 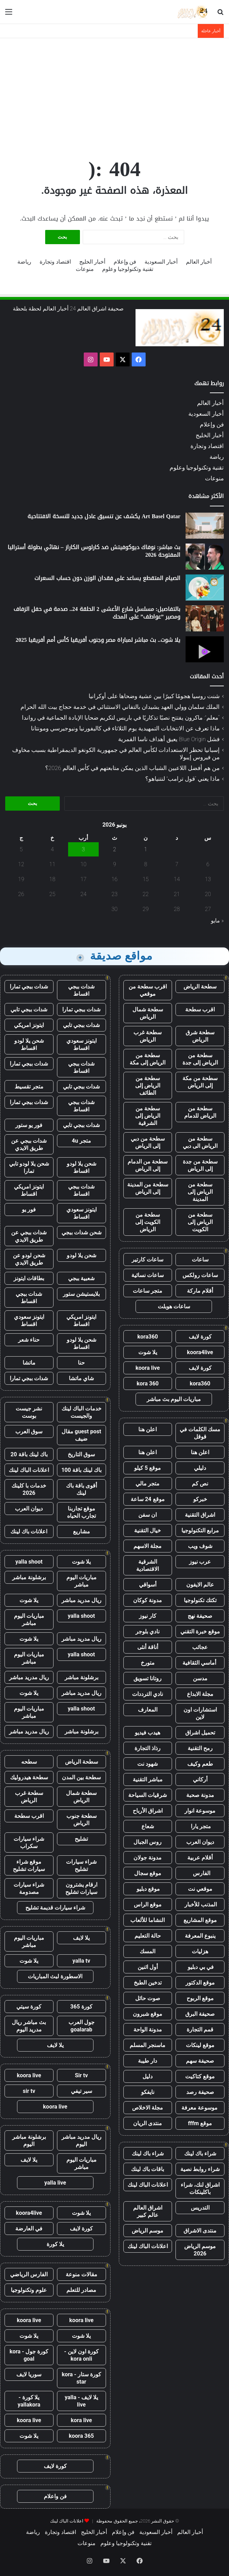 I want to click on شرقيات السياحة, so click(x=147, y=1795).